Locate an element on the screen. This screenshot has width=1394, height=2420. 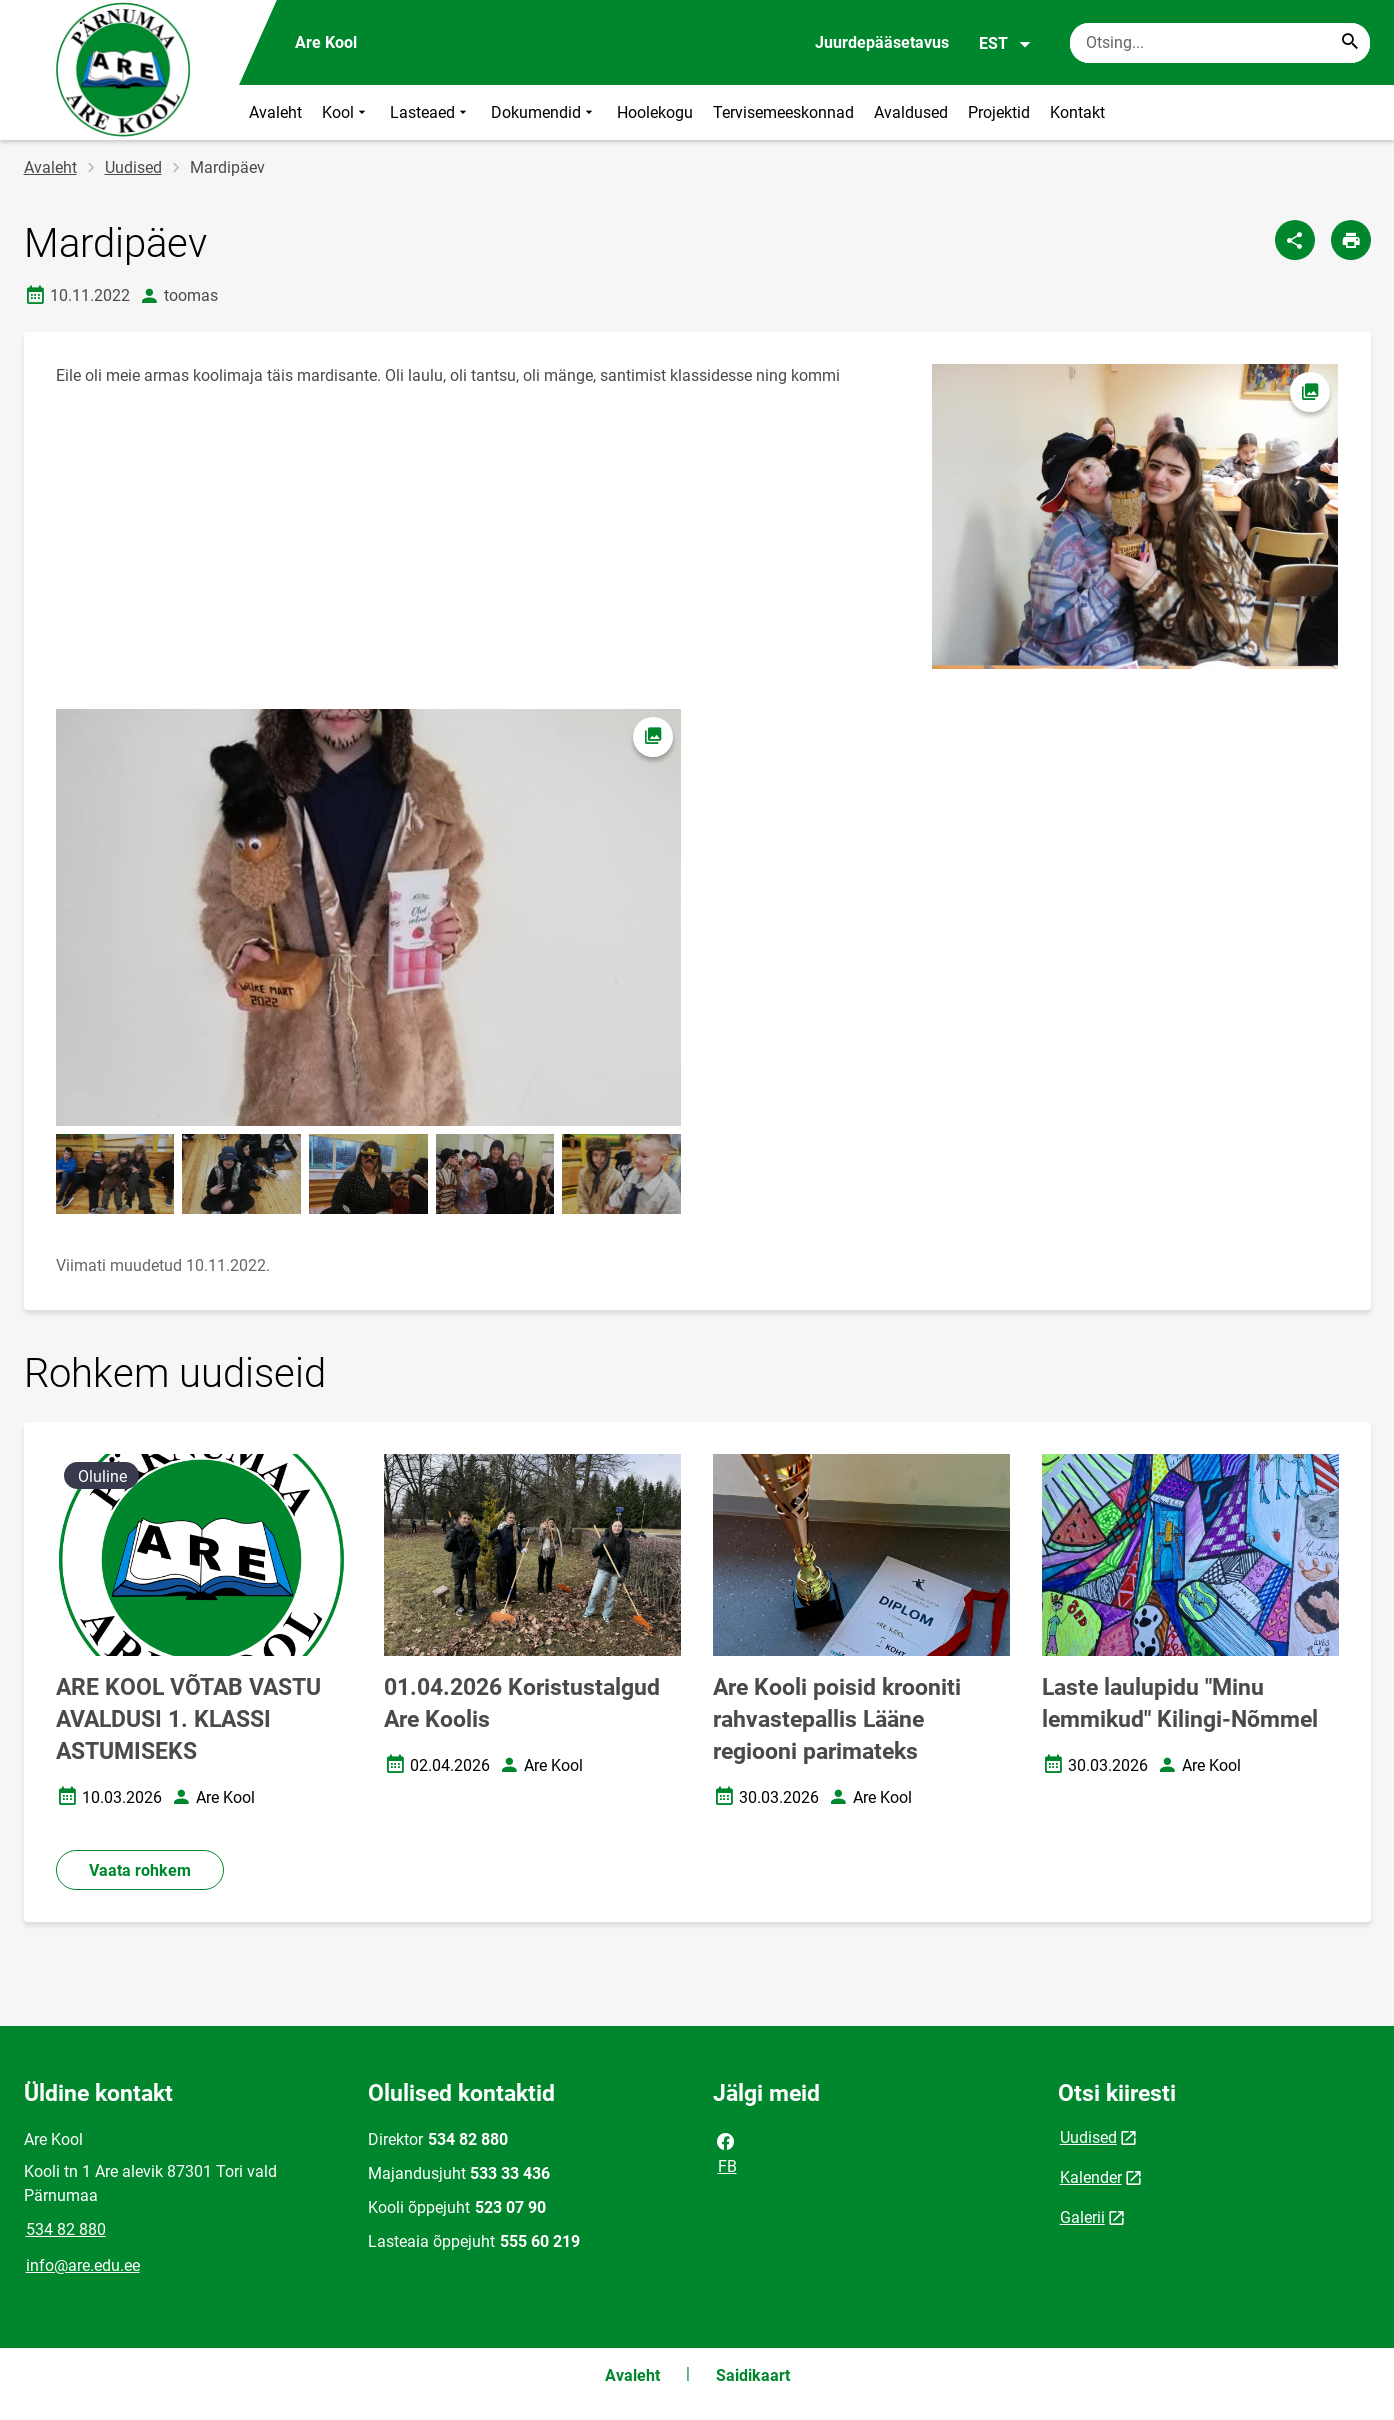
Galerii is located at coordinates (1082, 2217).